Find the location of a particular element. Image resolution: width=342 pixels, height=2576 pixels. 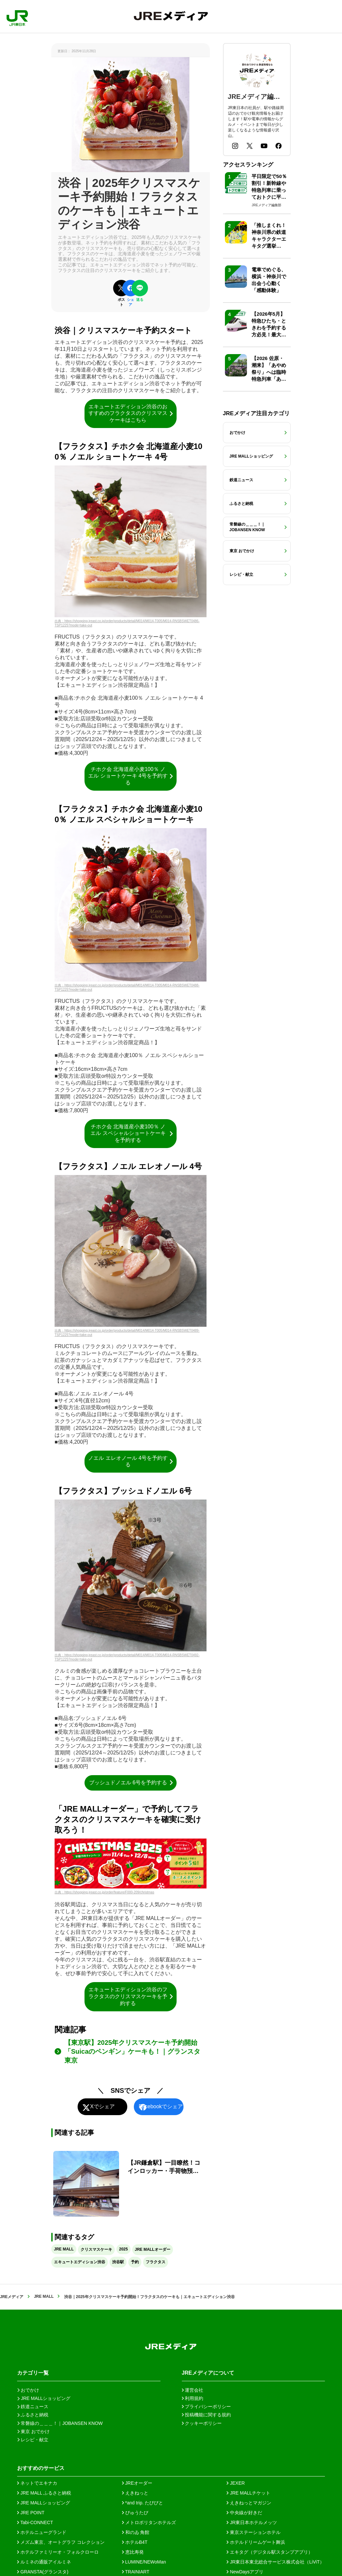

ノエル エレオノール 4号を予約する is located at coordinates (131, 1461).